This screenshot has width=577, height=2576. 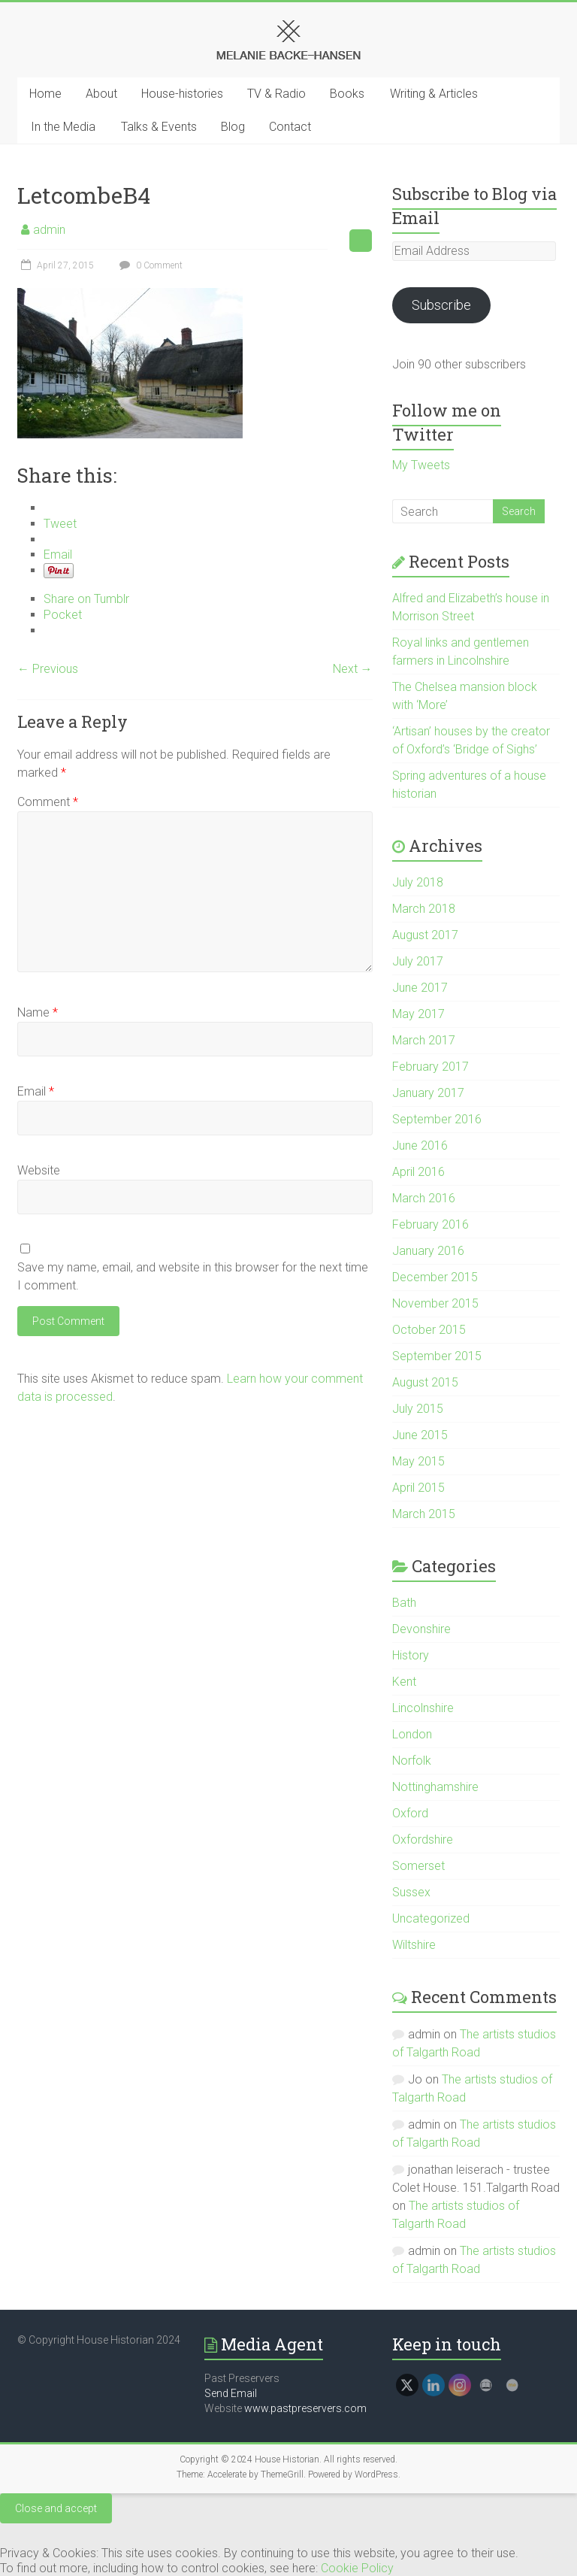 I want to click on www.pastpreservers.com, so click(x=305, y=2408).